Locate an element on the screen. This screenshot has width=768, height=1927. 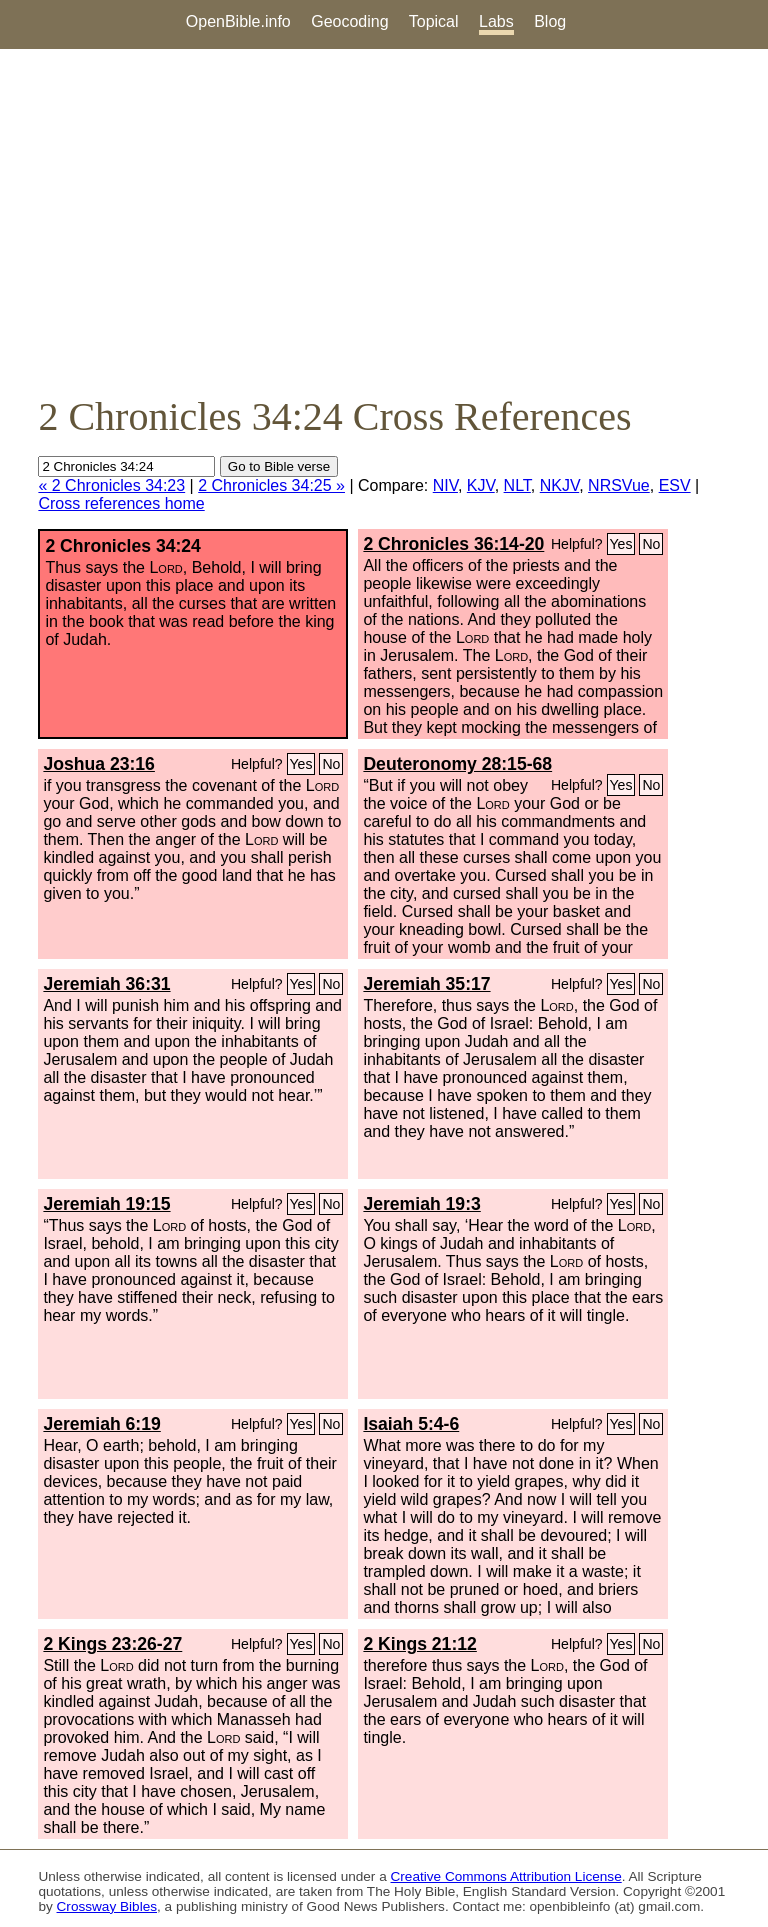
Topical is located at coordinates (434, 21).